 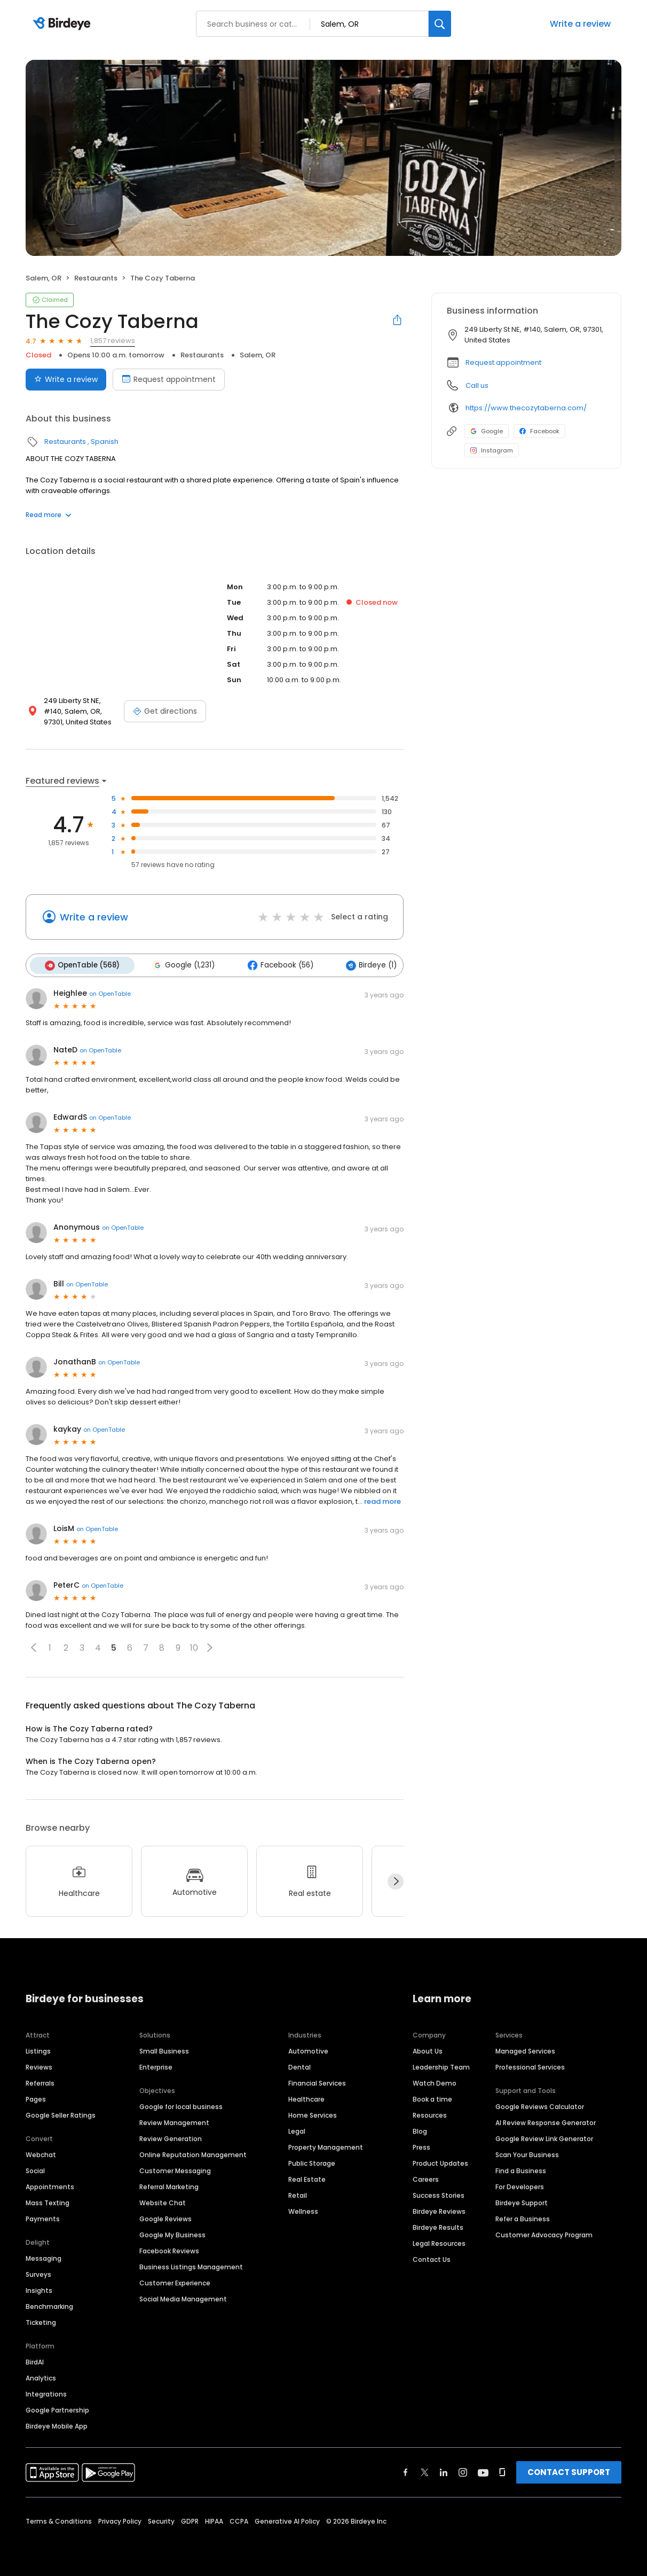 What do you see at coordinates (155, 2065) in the screenshot?
I see `Enterprise` at bounding box center [155, 2065].